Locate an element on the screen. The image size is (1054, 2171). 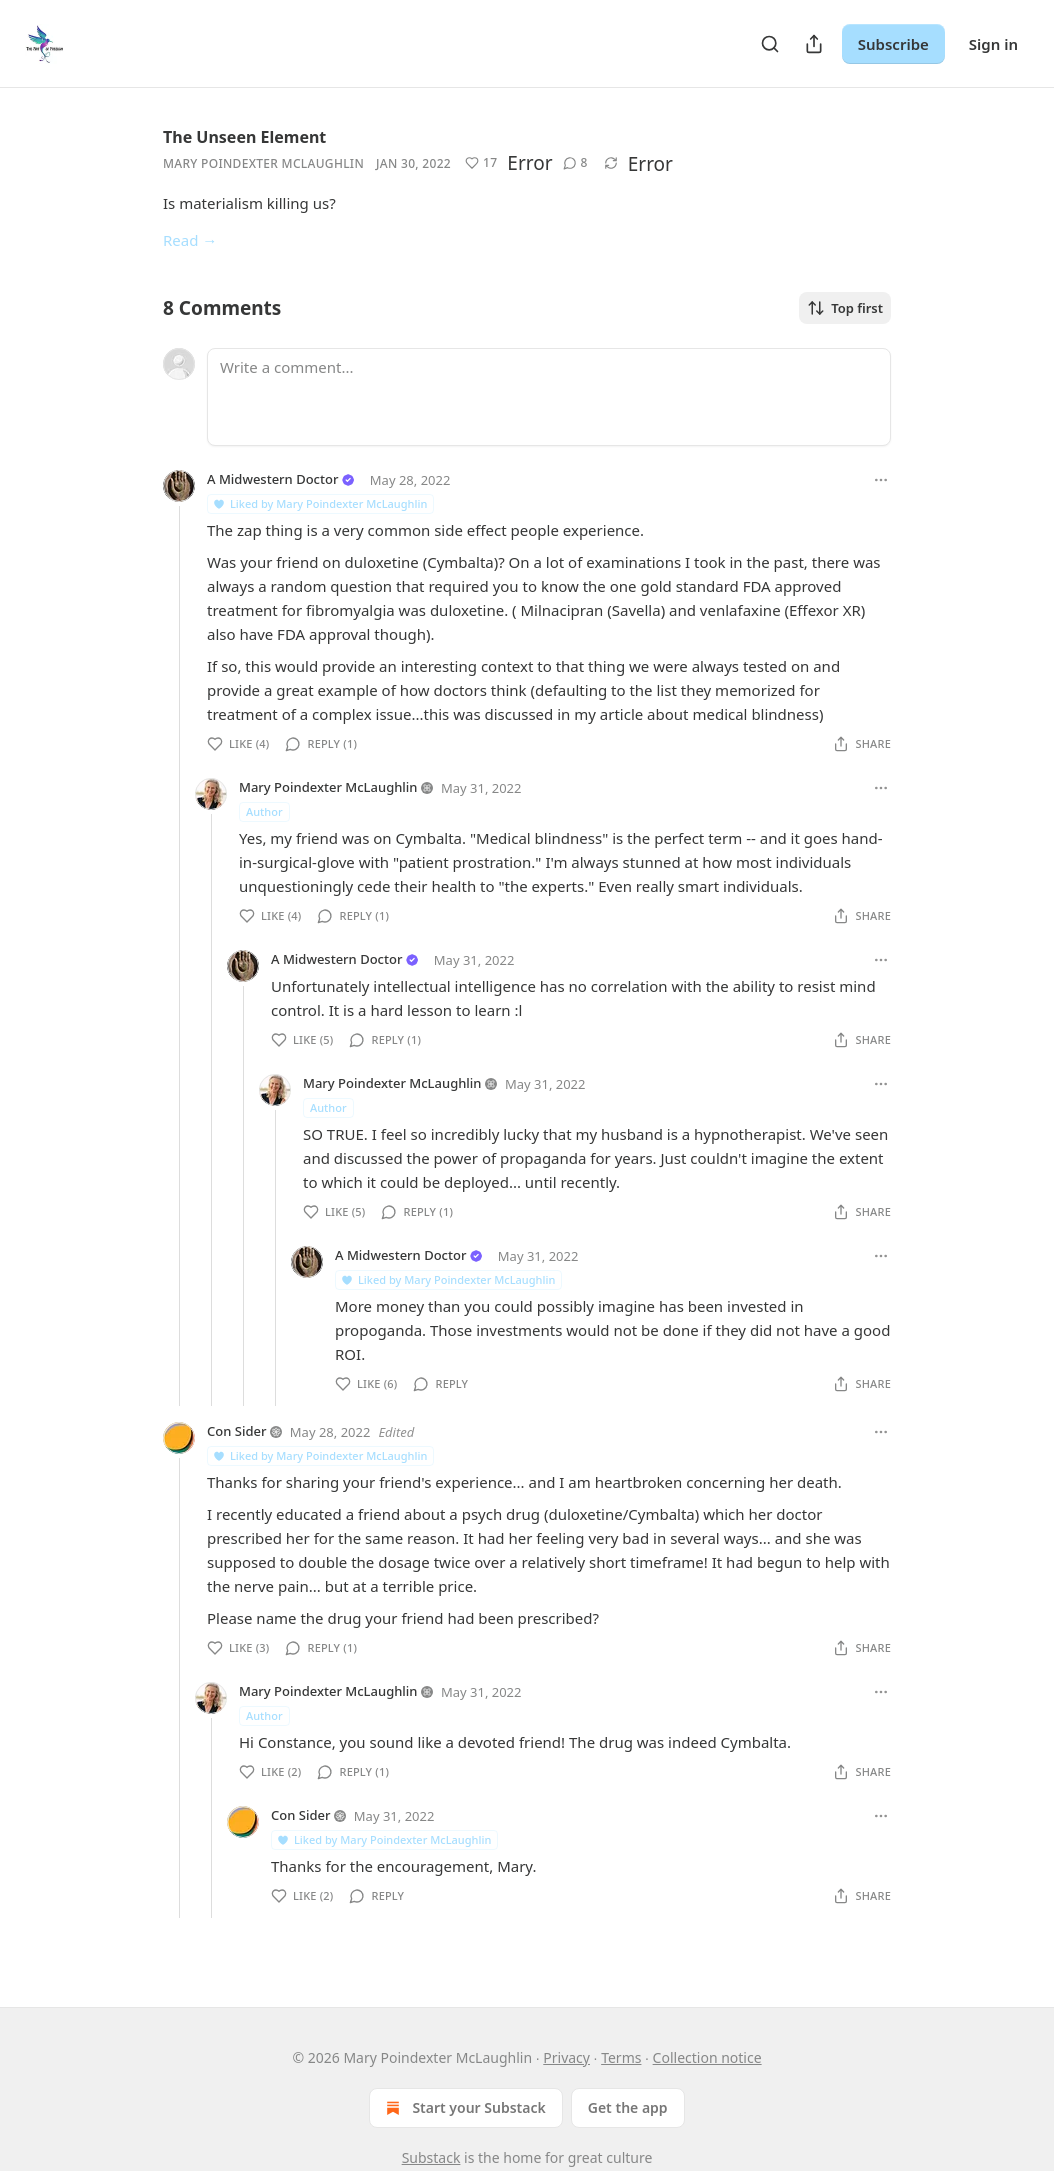
Get the app is located at coordinates (628, 2107).